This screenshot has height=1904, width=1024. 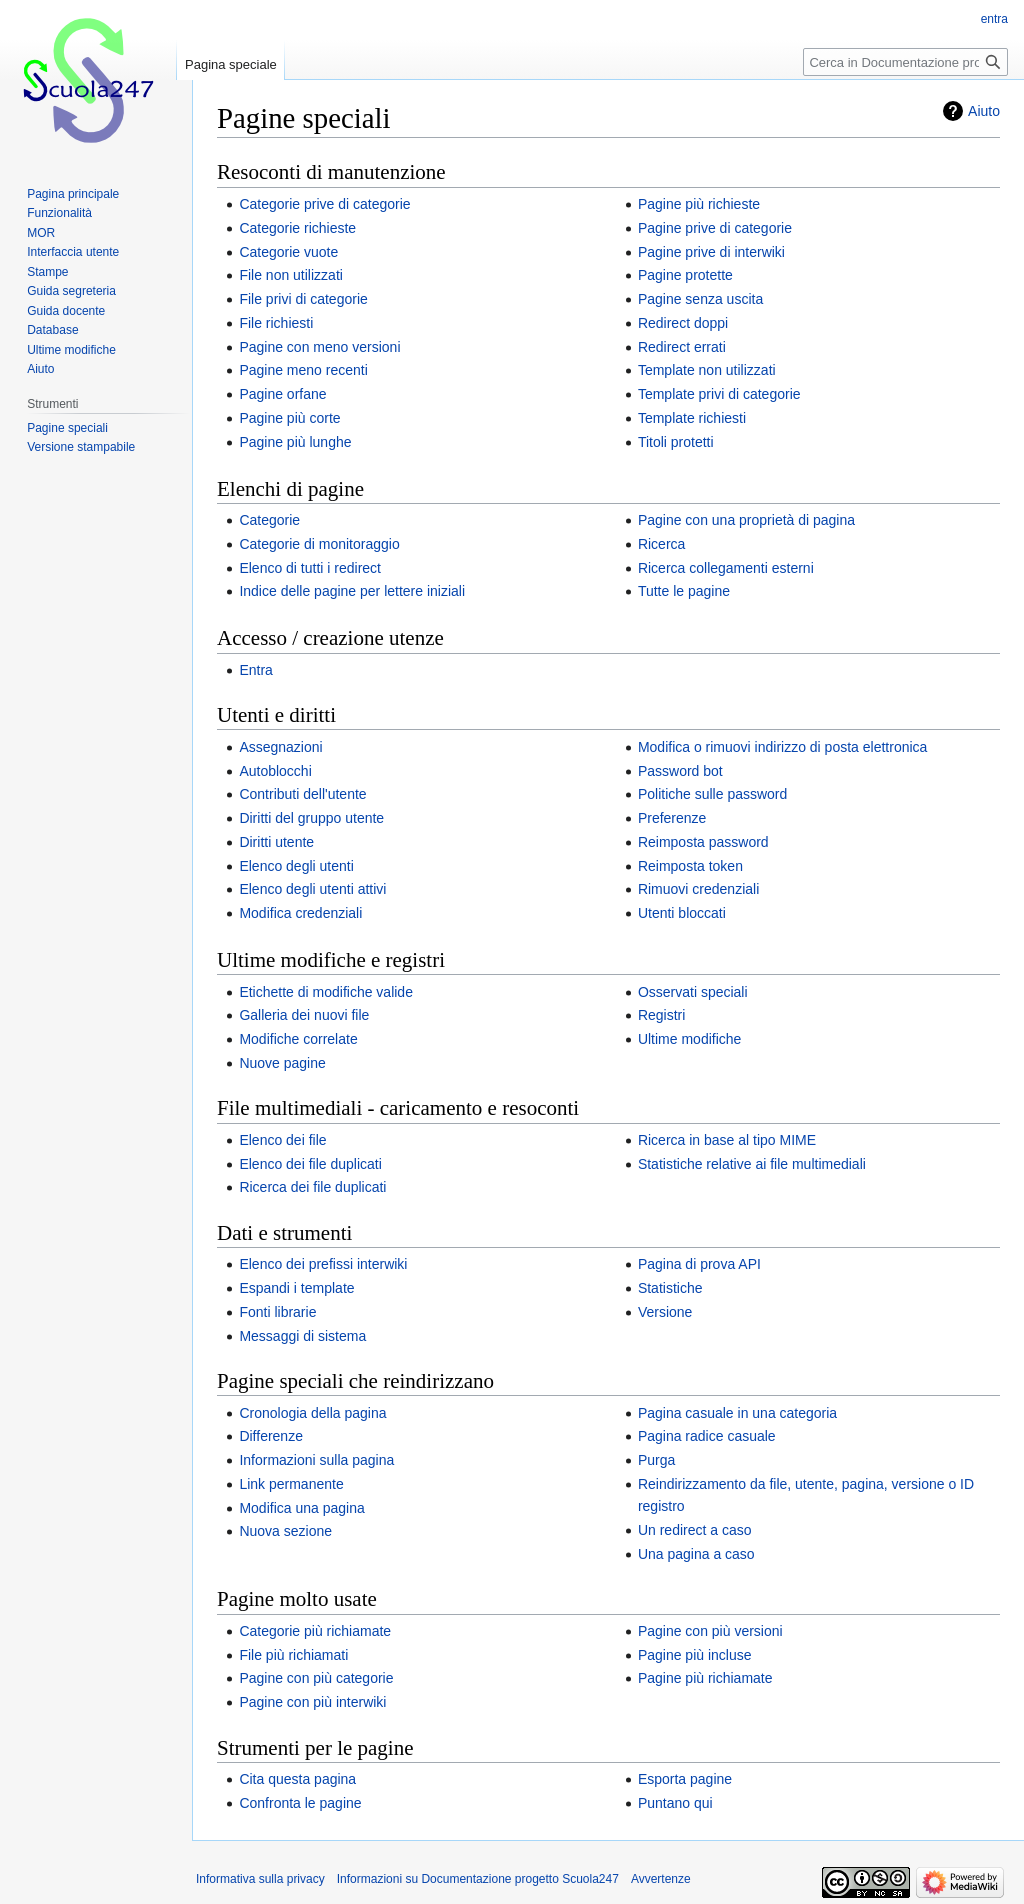 What do you see at coordinates (324, 204) in the screenshot?
I see `Categorie prive di categorie` at bounding box center [324, 204].